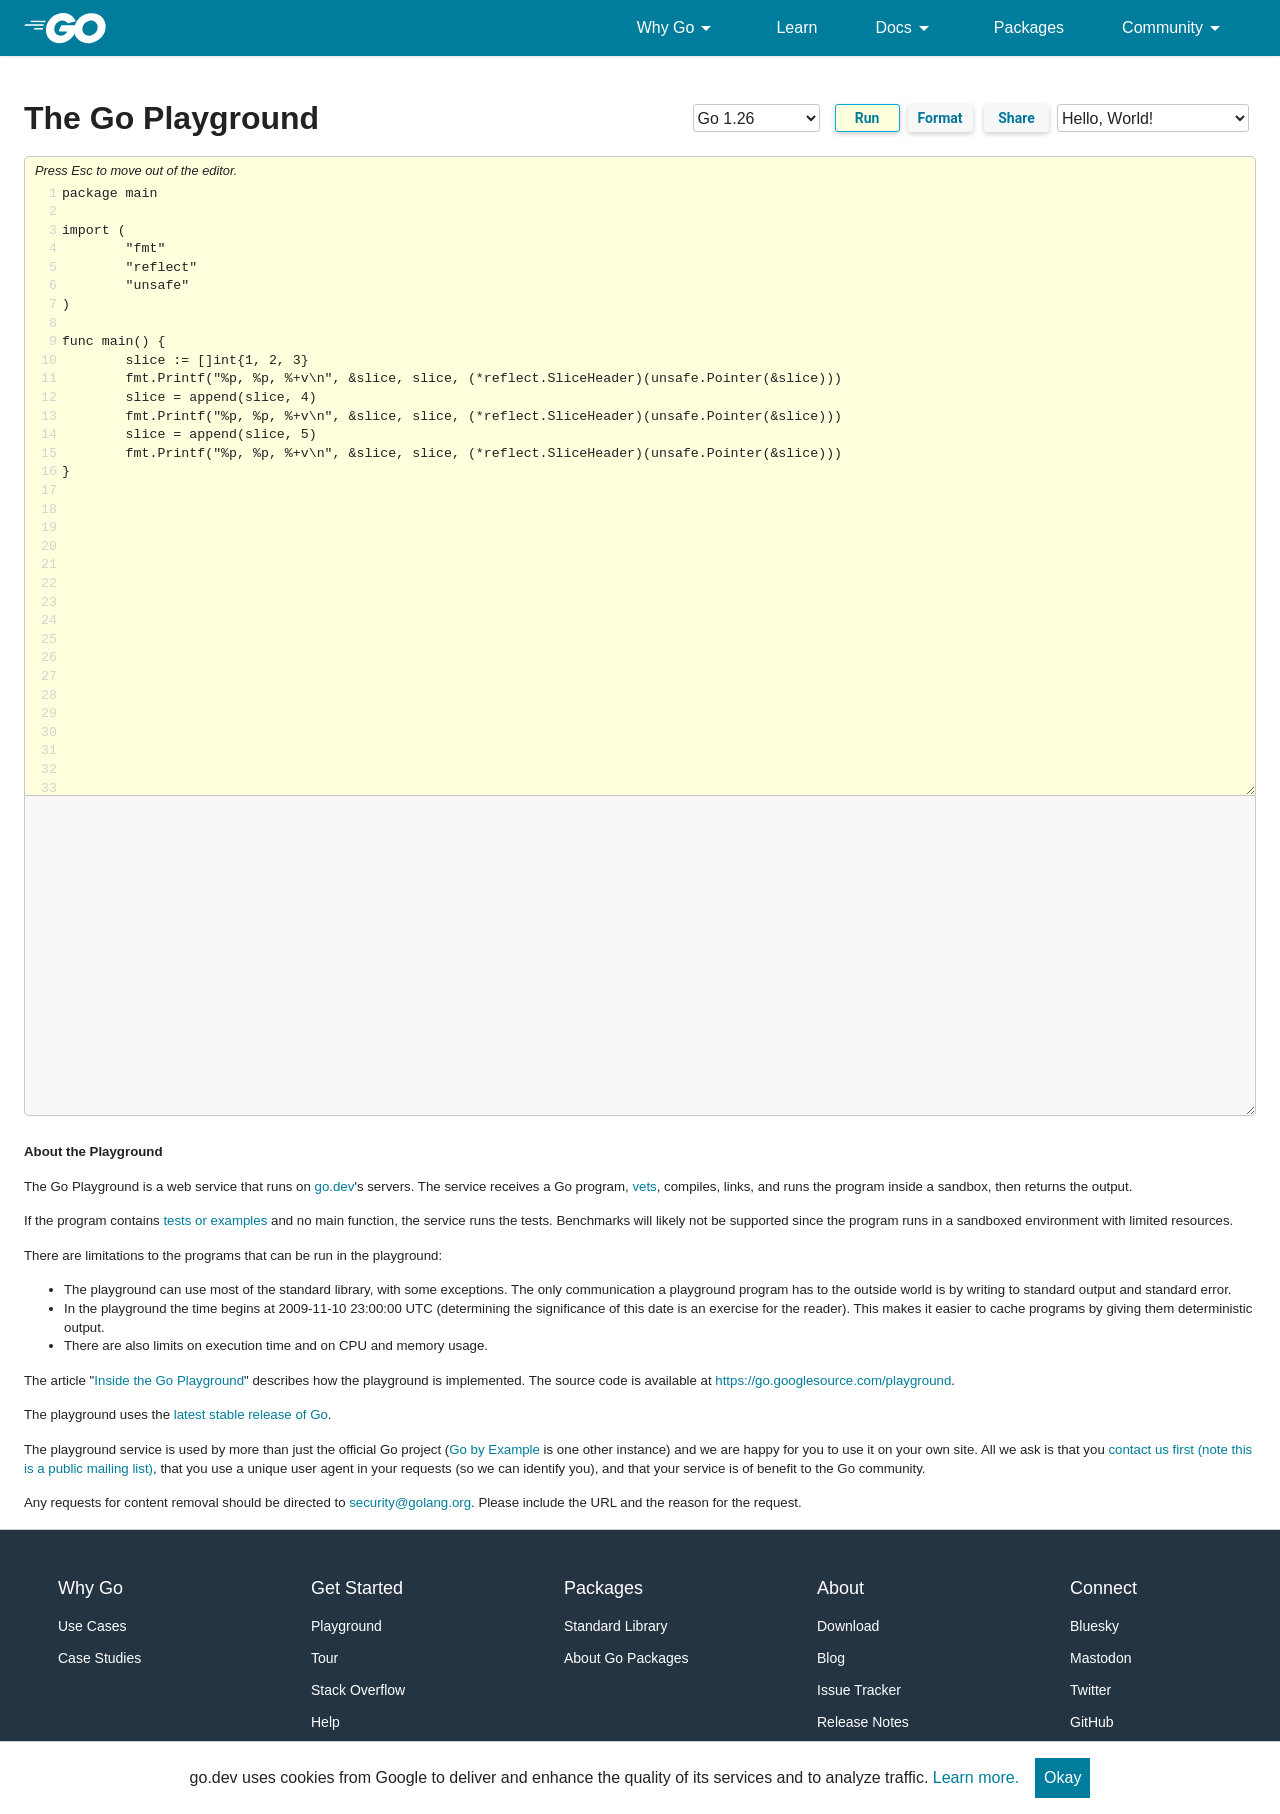 This screenshot has width=1280, height=1814. Describe the element at coordinates (1153, 118) in the screenshot. I see `[Code examples]` at that location.